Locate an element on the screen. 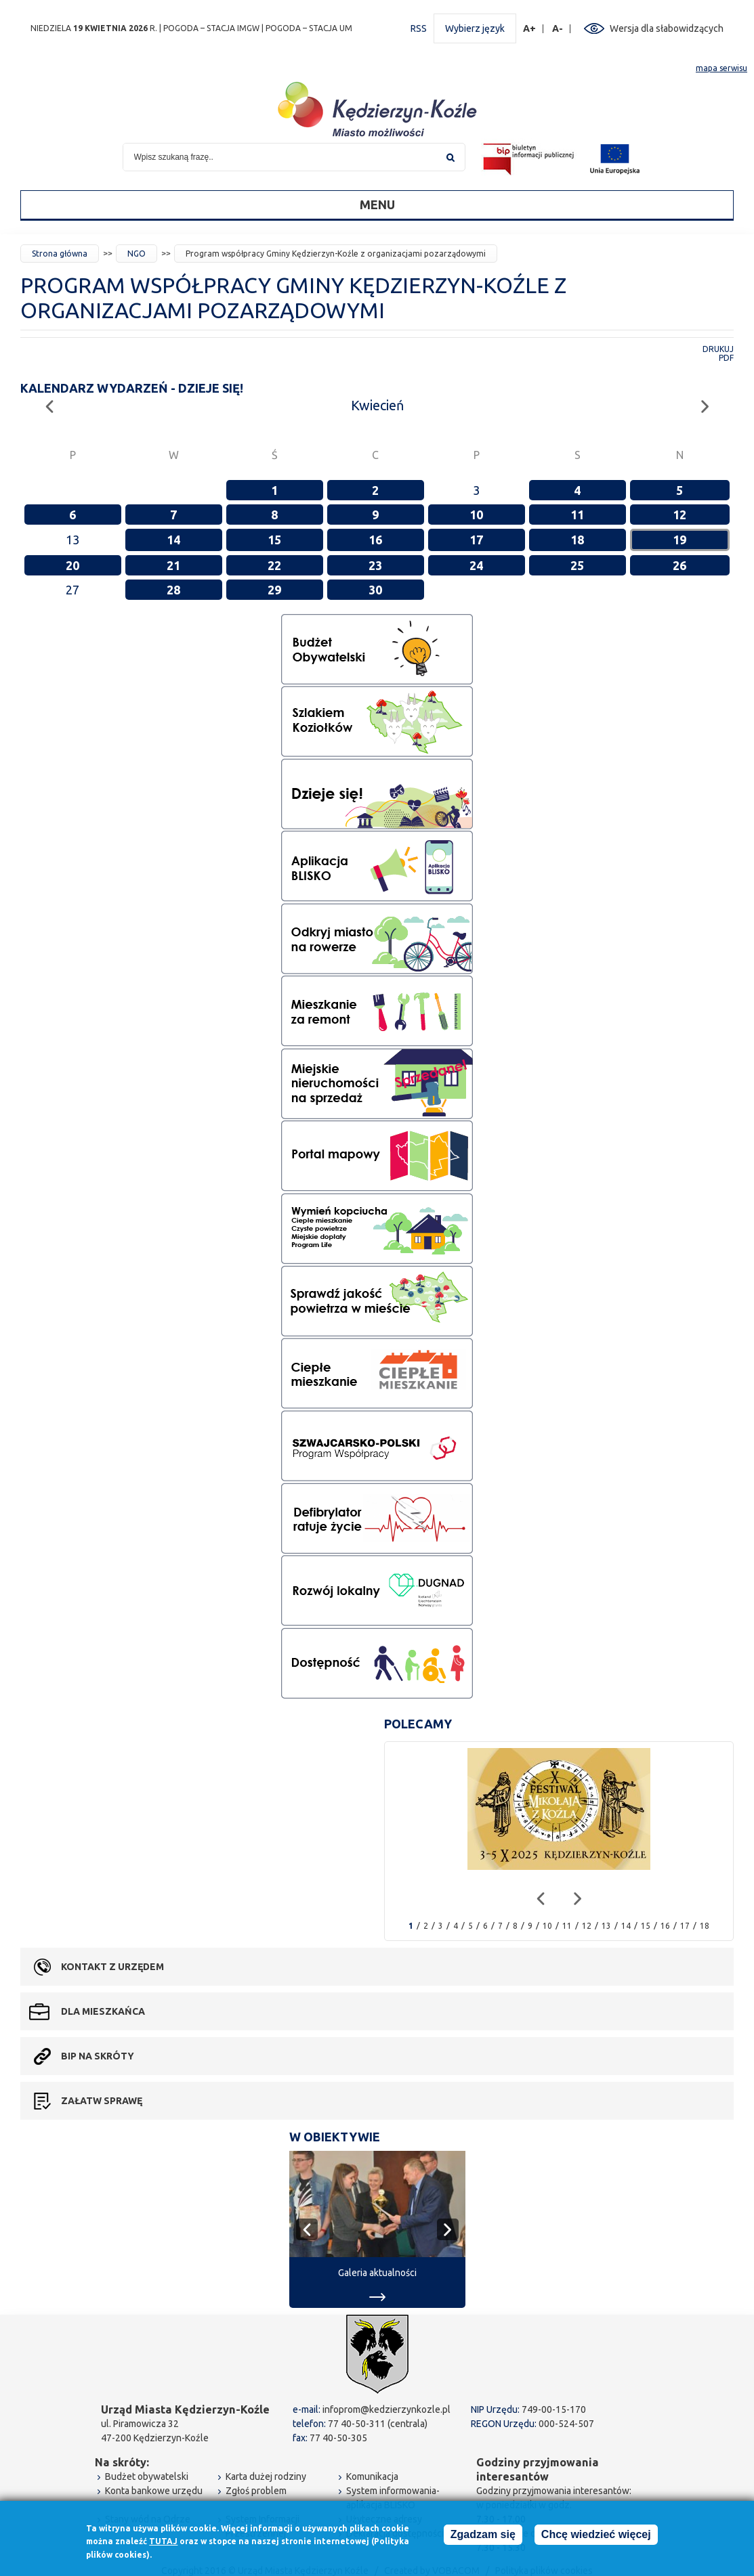 The image size is (754, 2576). 11 is located at coordinates (577, 514).